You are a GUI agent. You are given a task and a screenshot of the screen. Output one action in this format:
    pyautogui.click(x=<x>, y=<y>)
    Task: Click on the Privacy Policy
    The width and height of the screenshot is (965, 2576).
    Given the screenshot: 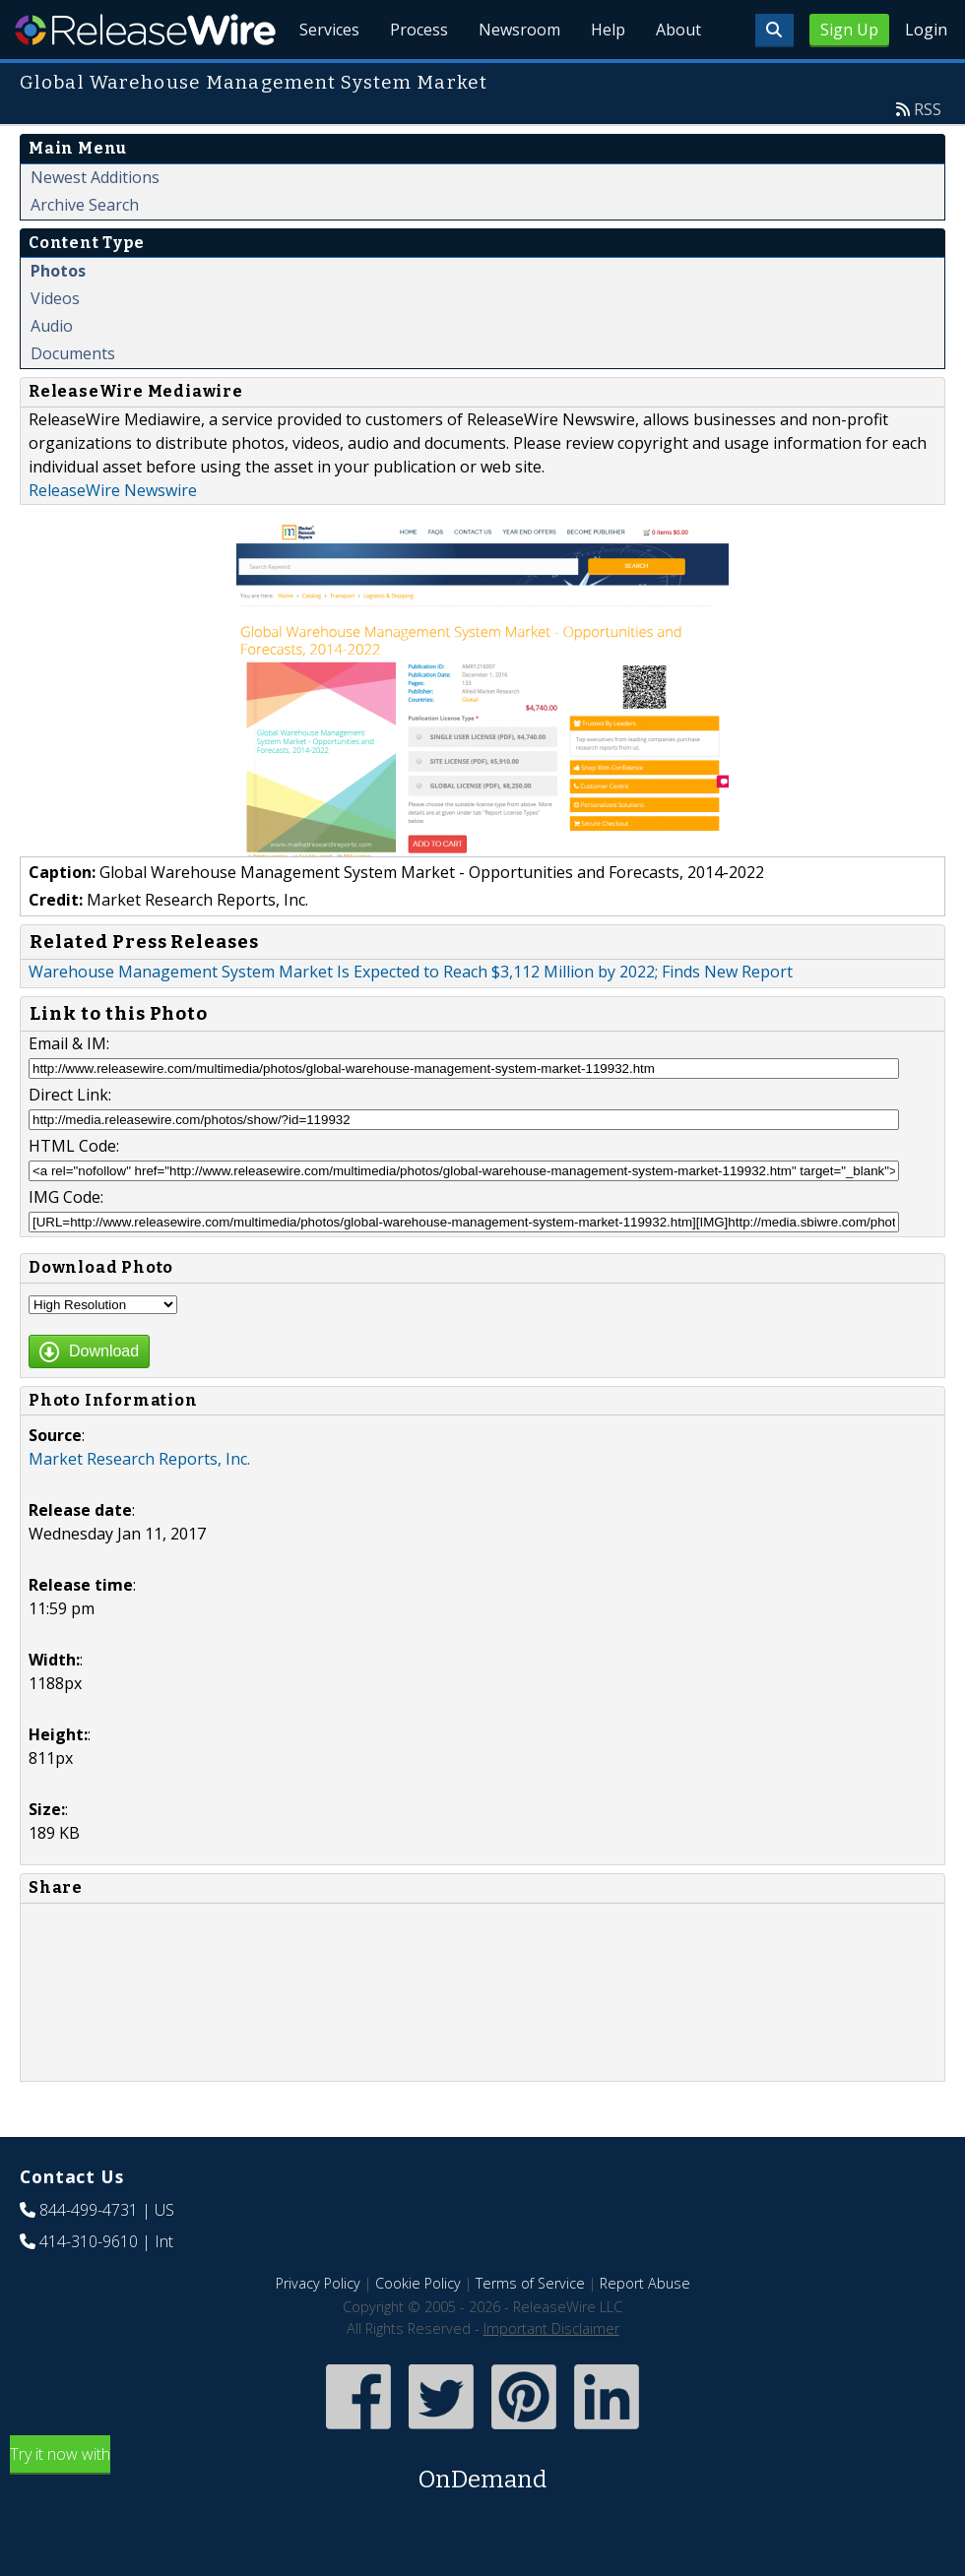 What is the action you would take?
    pyautogui.click(x=318, y=2328)
    